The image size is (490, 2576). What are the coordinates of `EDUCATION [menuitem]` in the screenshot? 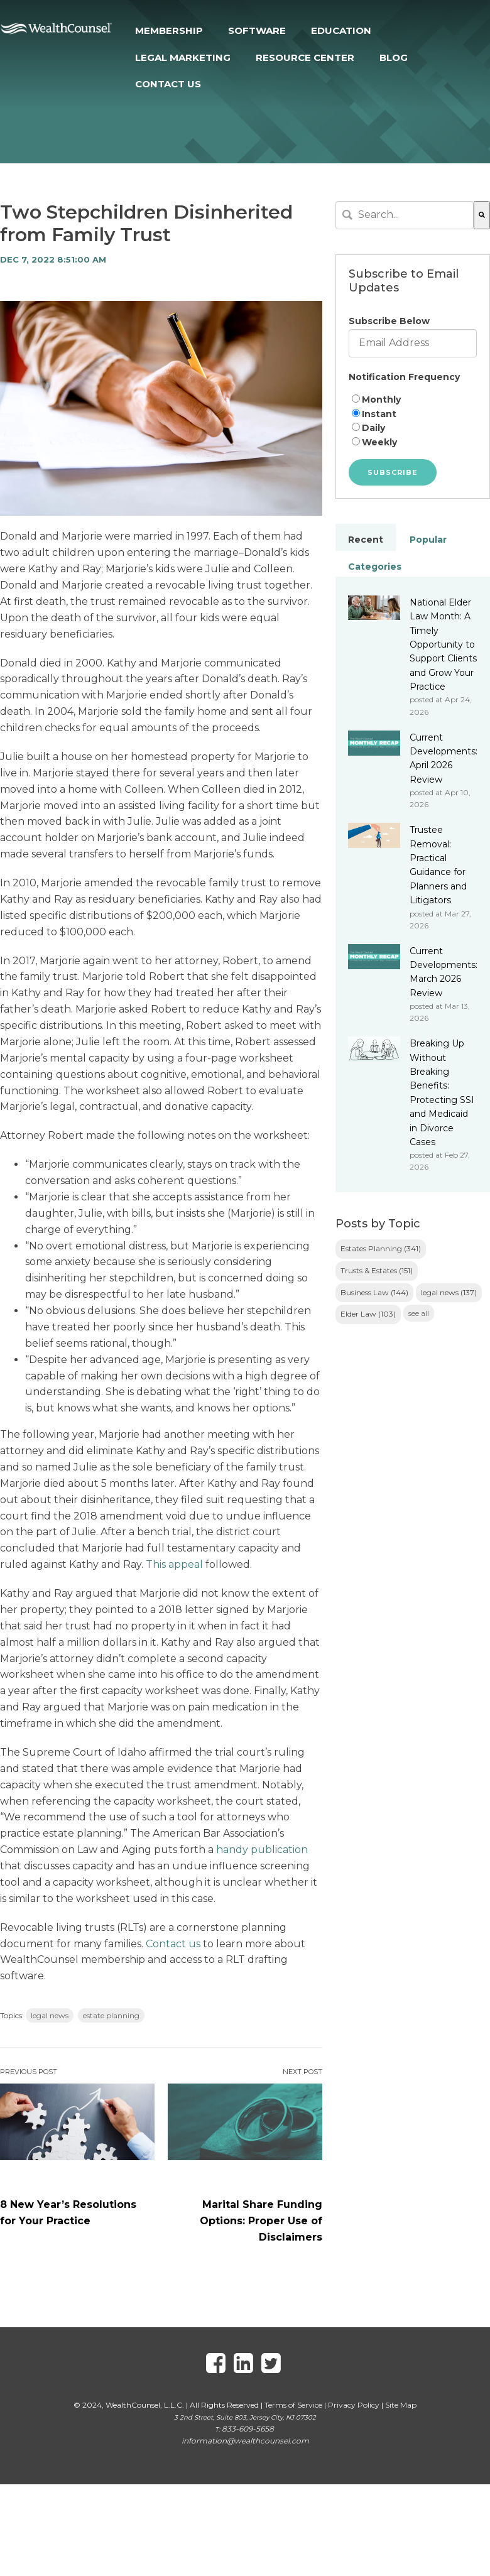 It's located at (341, 30).